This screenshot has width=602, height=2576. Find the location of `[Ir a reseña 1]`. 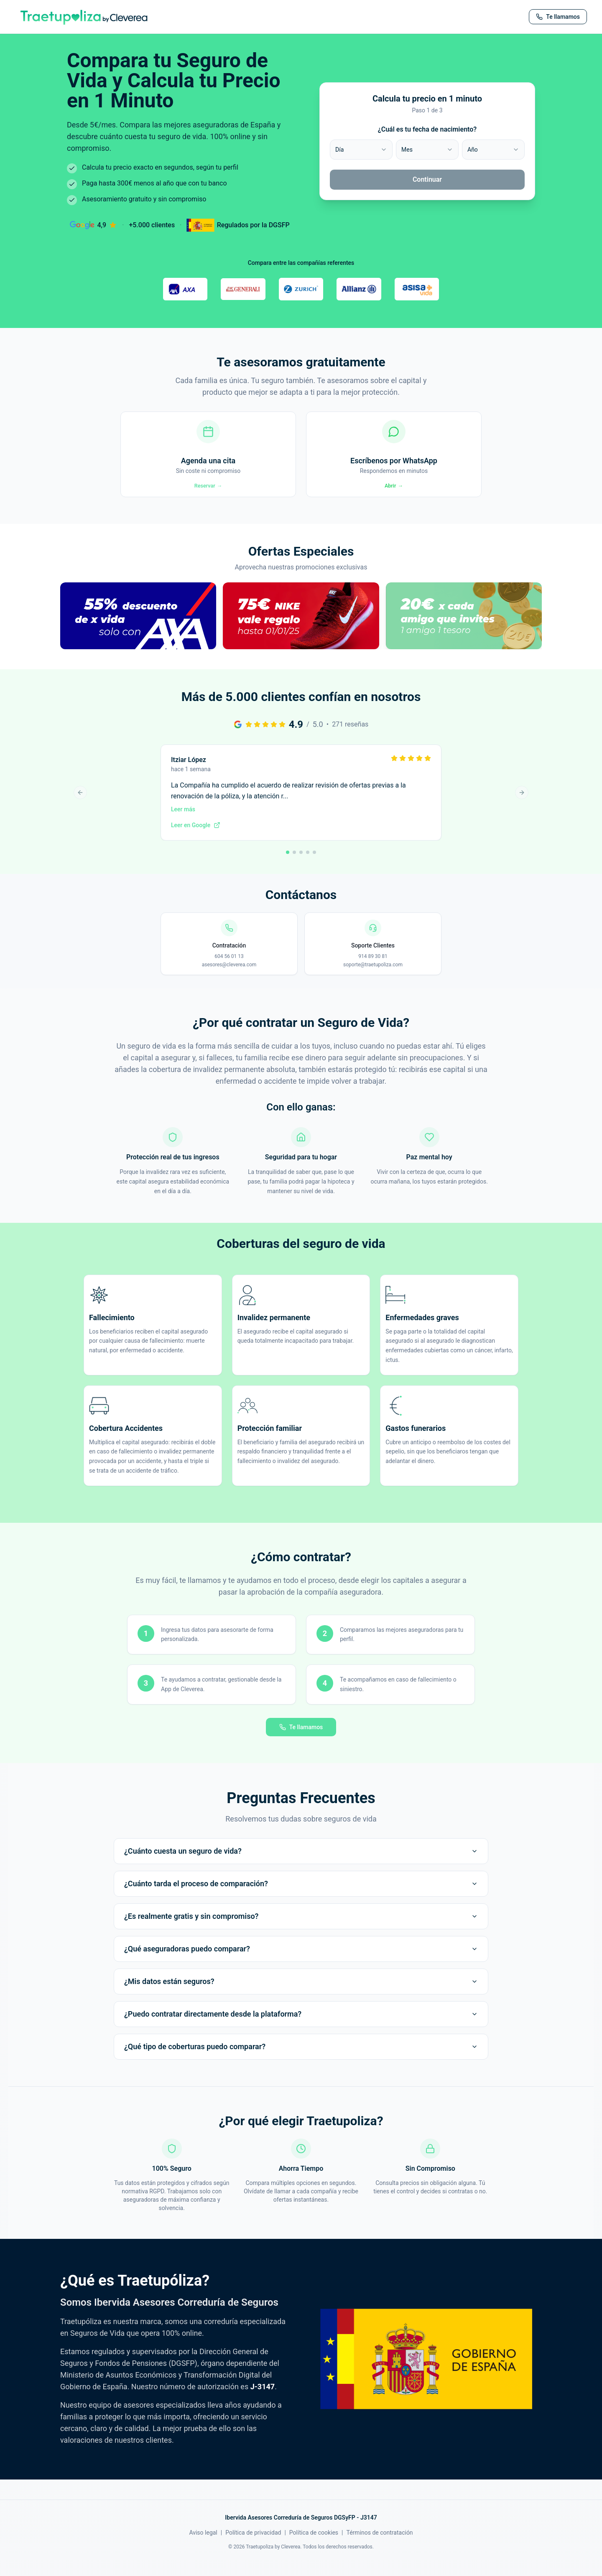

[Ir a reseña 1] is located at coordinates (287, 865).